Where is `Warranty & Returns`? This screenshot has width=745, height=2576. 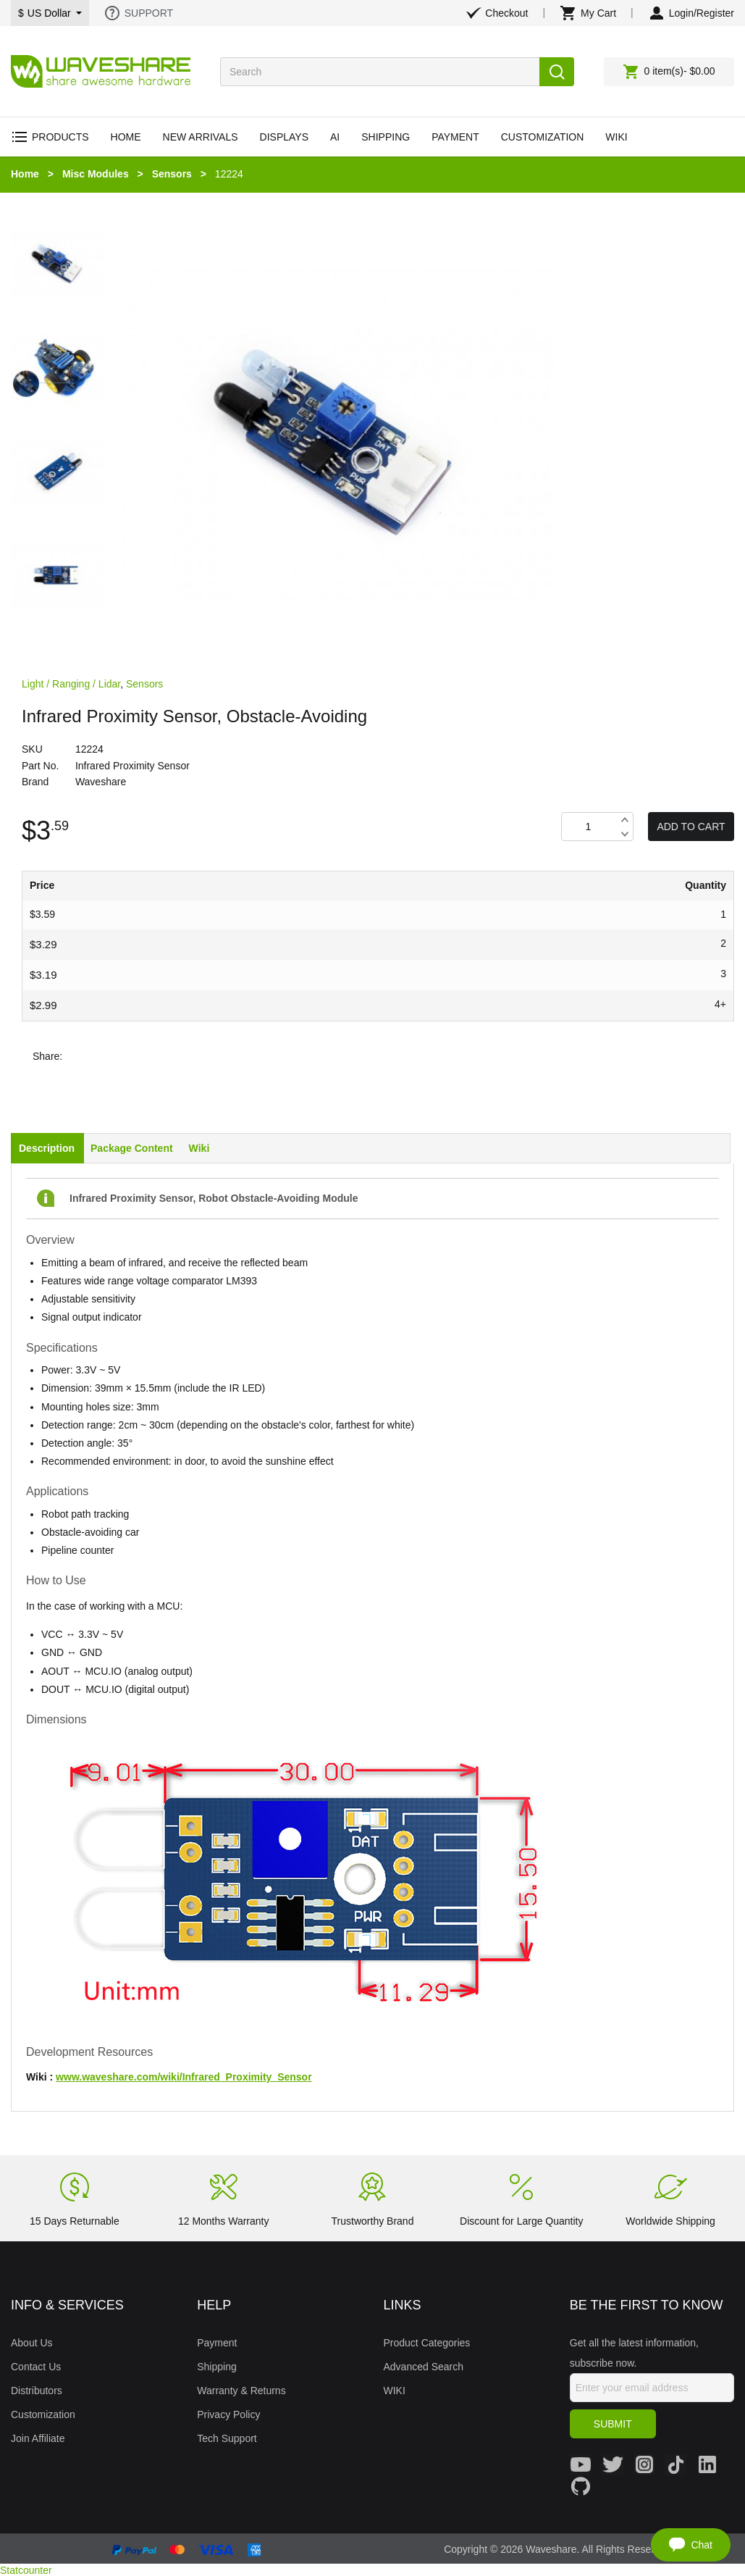 Warranty & Returns is located at coordinates (241, 2390).